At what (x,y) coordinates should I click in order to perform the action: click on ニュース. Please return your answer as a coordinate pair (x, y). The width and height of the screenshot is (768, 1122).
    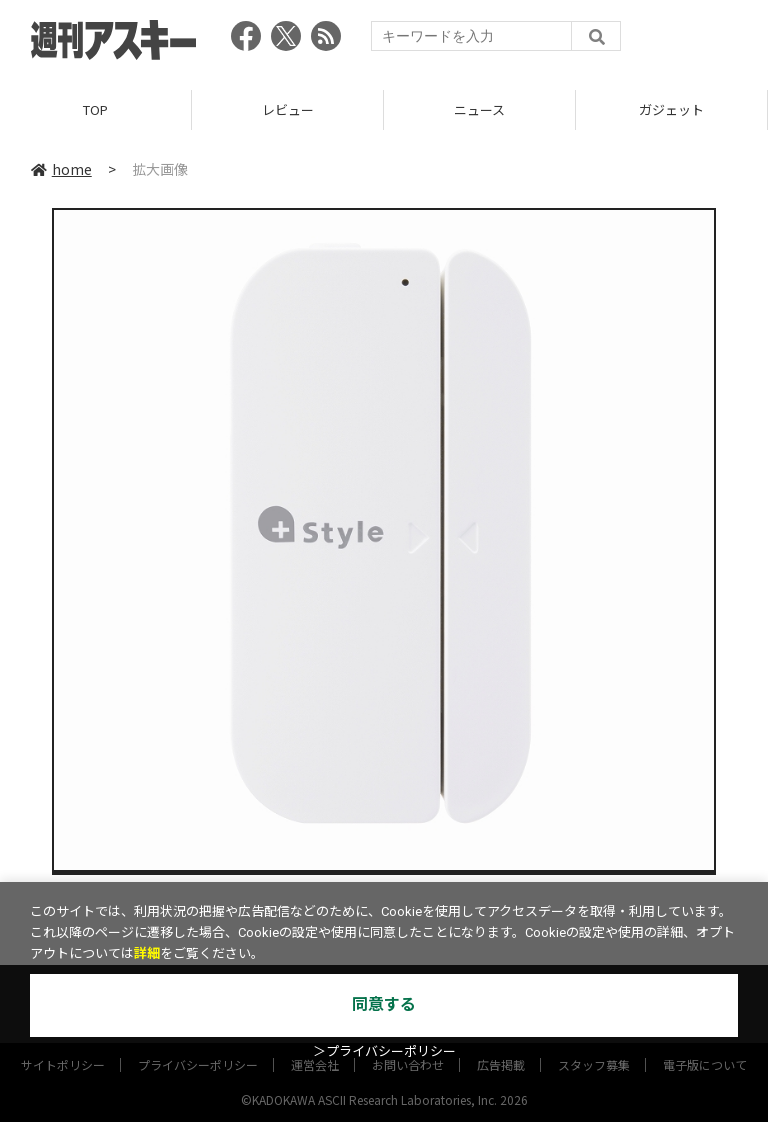
    Looking at the image, I should click on (479, 109).